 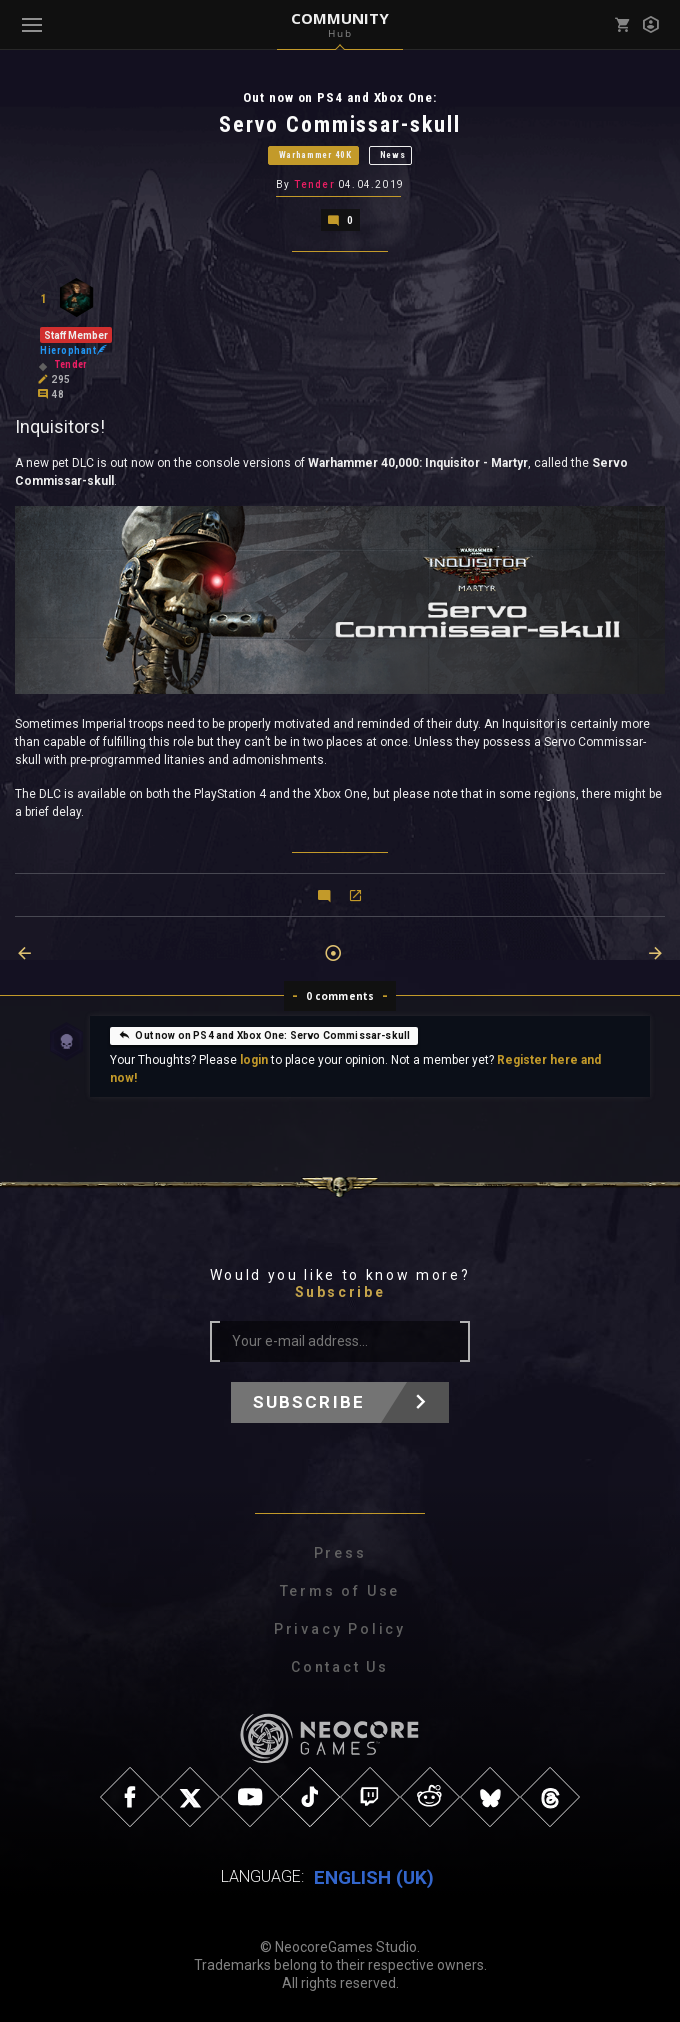 What do you see at coordinates (340, 1591) in the screenshot?
I see `Terms of Use` at bounding box center [340, 1591].